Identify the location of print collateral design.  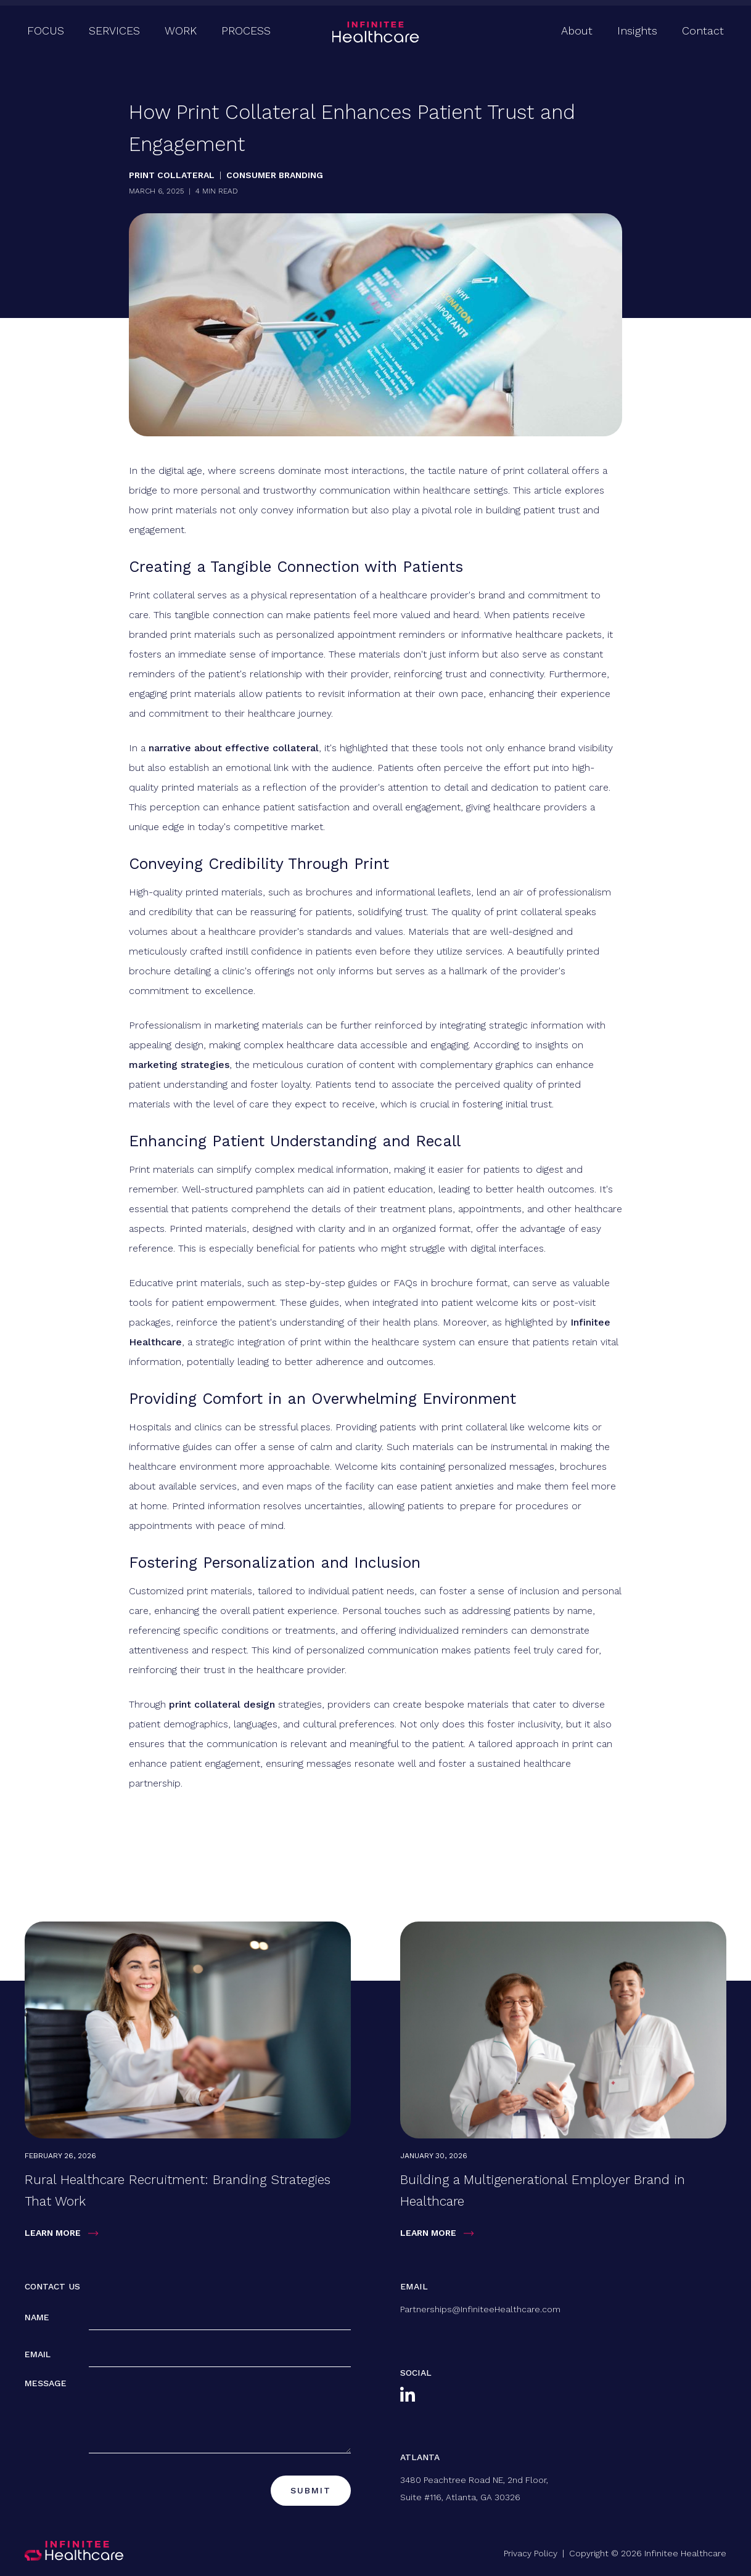
(222, 1704).